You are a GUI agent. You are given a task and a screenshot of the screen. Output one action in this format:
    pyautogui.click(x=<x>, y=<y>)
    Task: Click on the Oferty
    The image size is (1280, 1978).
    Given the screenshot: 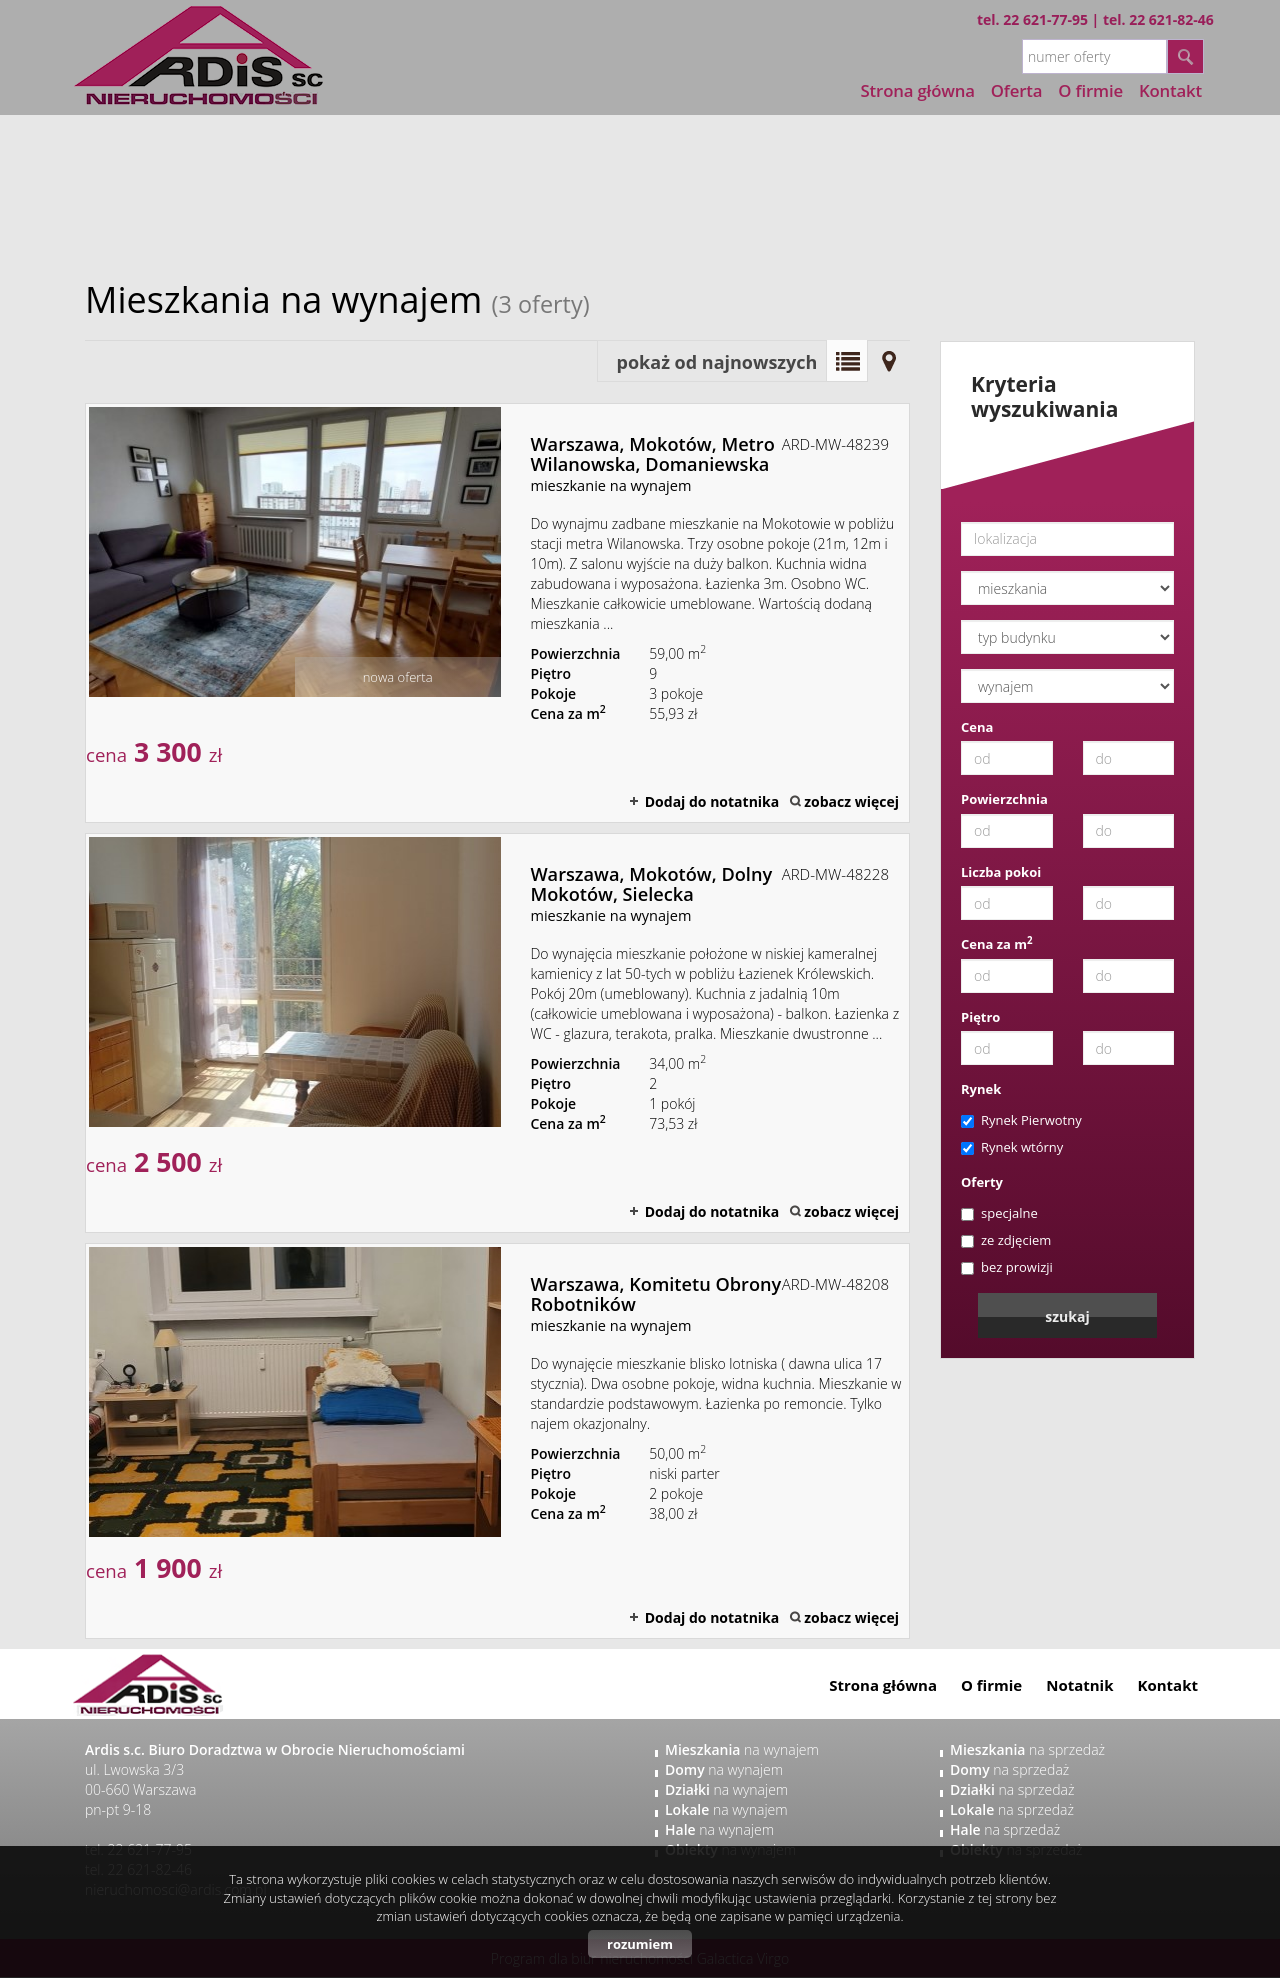 What is the action you would take?
    pyautogui.click(x=982, y=1182)
    